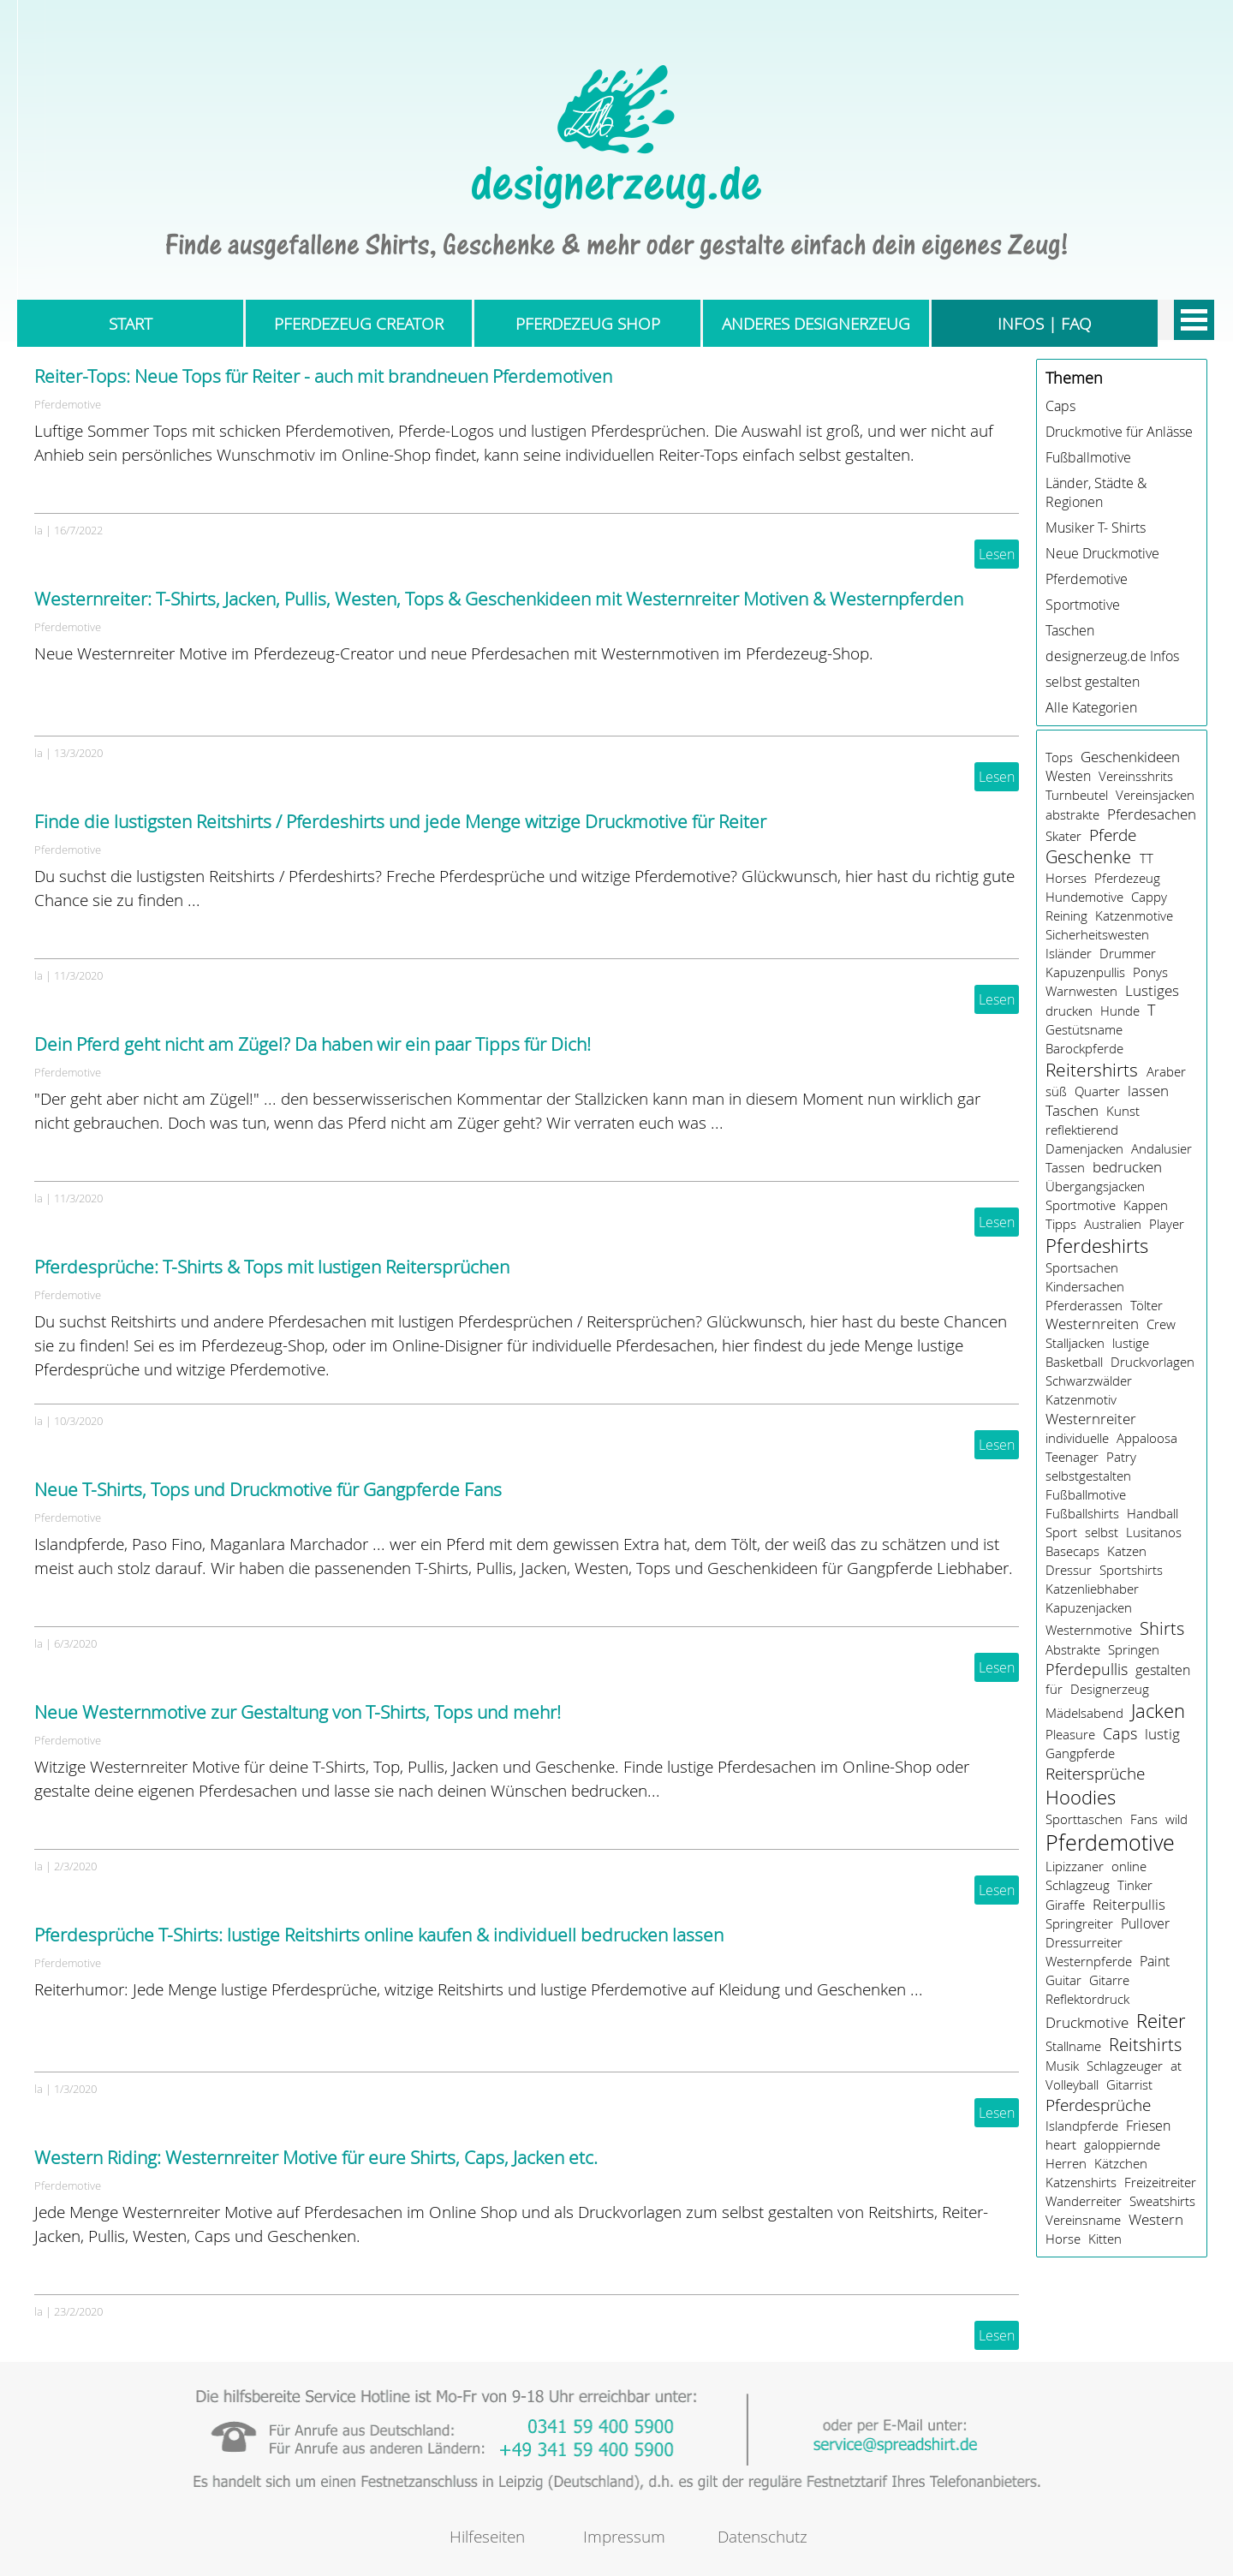  What do you see at coordinates (1084, 1305) in the screenshot?
I see `Pferderassen` at bounding box center [1084, 1305].